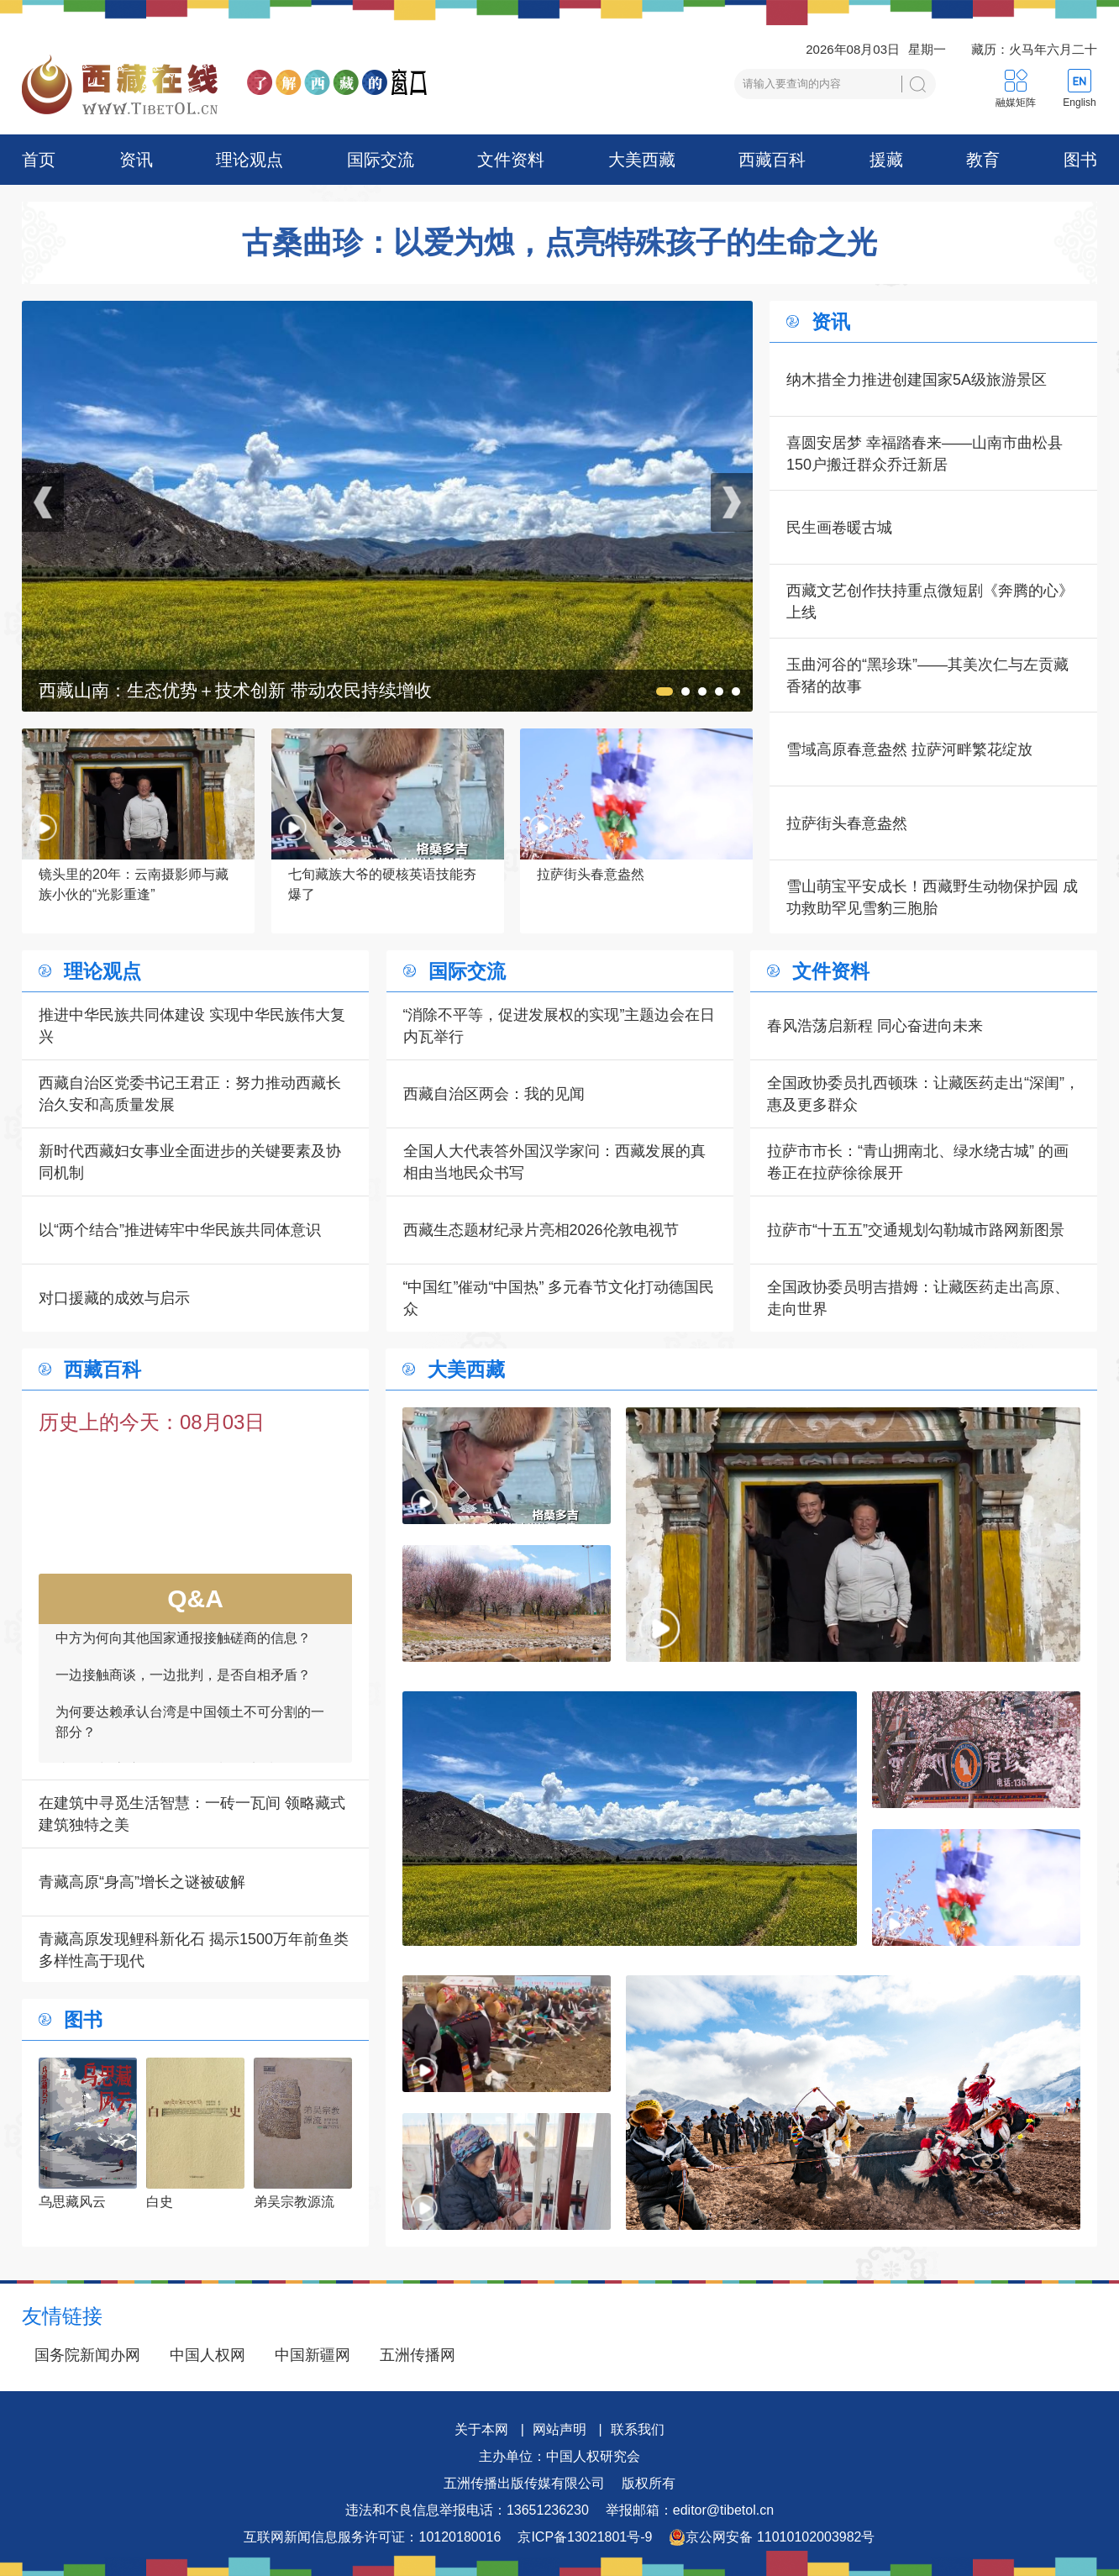  Describe the element at coordinates (918, 1298) in the screenshot. I see `全国政协委员明吉措姆：让藏医药走出高原、走向世界` at that location.